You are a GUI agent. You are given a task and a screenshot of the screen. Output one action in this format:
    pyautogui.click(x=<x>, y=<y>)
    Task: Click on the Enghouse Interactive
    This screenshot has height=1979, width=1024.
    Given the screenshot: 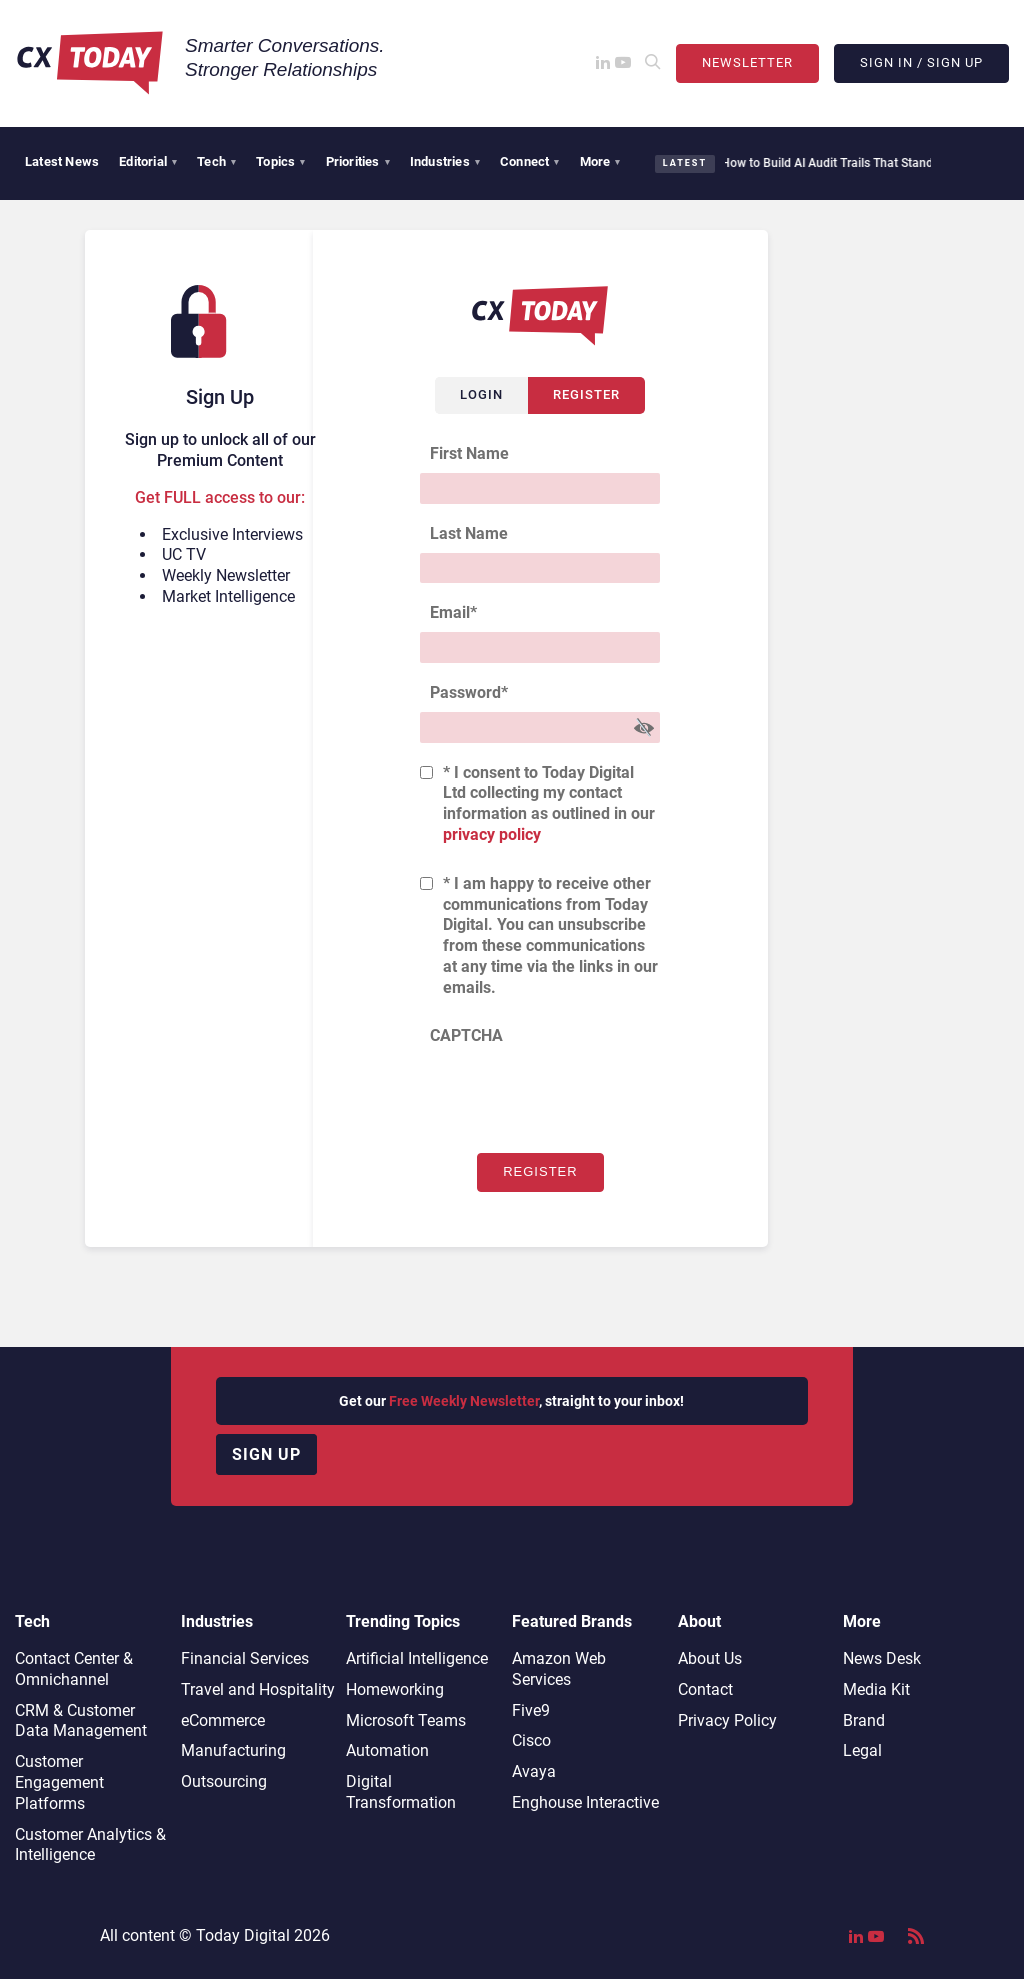 What is the action you would take?
    pyautogui.click(x=585, y=1802)
    